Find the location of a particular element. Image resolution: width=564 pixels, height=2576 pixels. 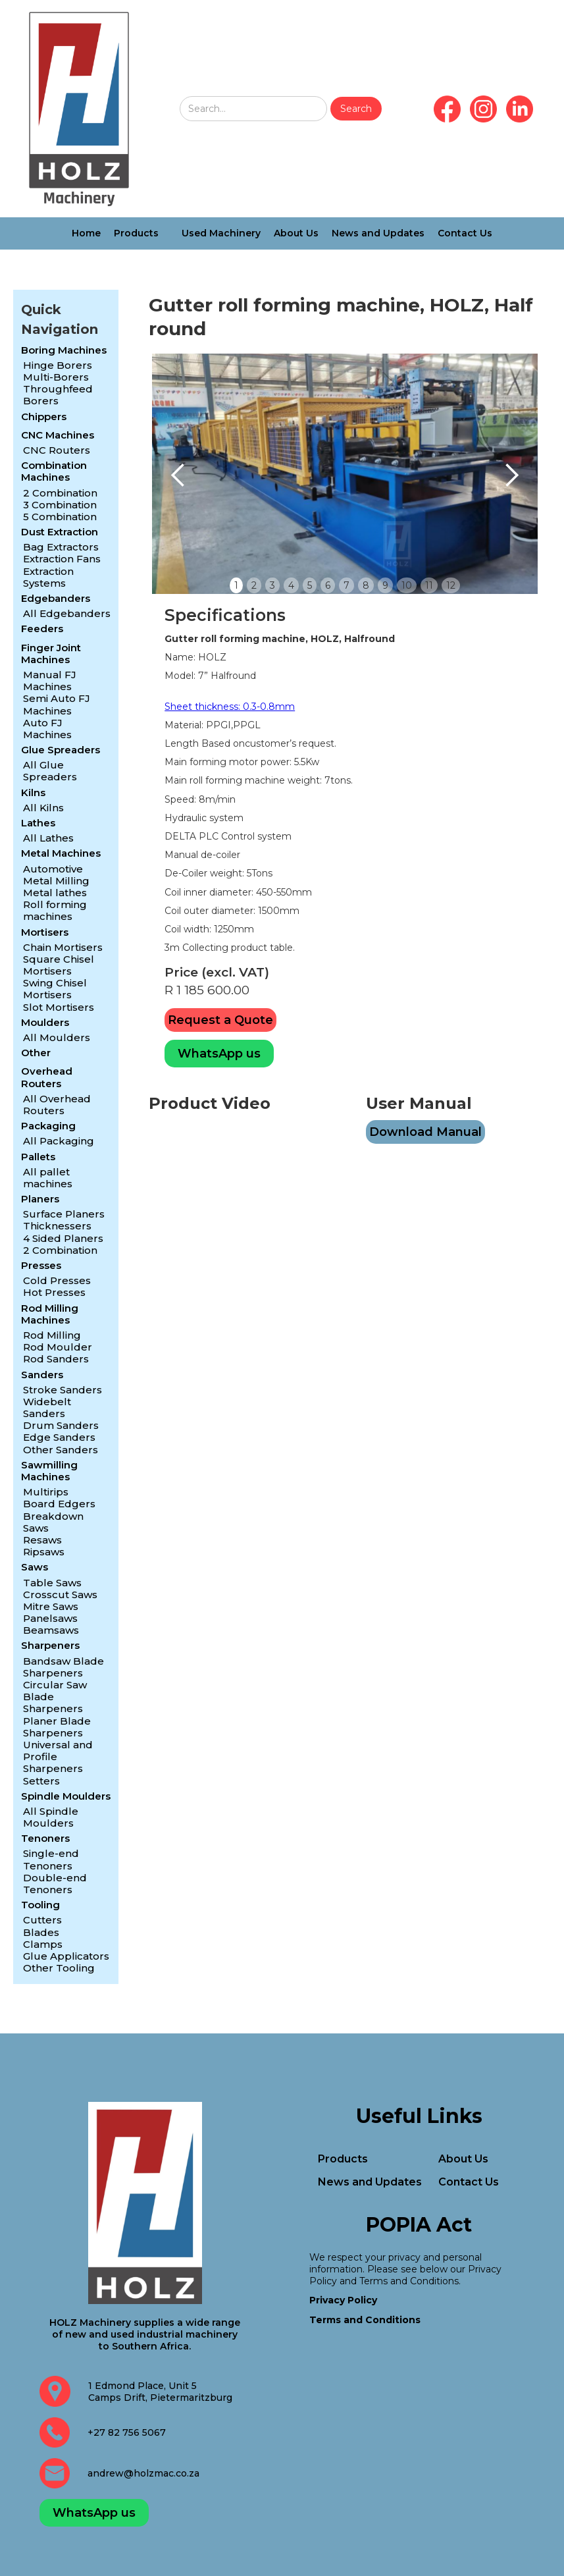

3 [button] is located at coordinates (272, 585).